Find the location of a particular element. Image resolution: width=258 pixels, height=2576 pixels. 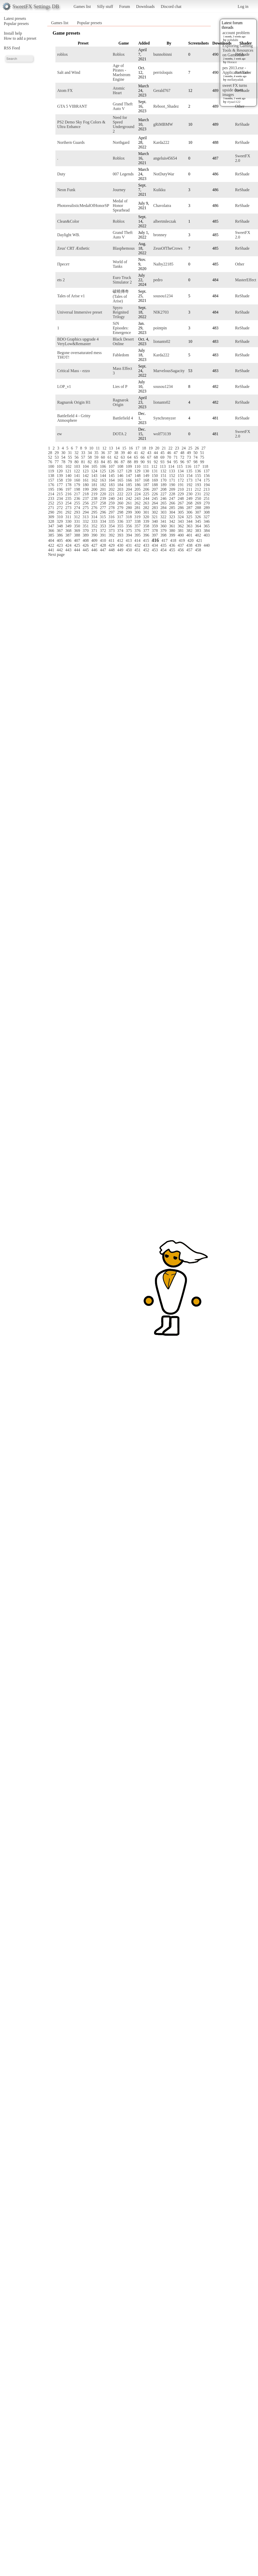

276 is located at coordinates (94, 507).